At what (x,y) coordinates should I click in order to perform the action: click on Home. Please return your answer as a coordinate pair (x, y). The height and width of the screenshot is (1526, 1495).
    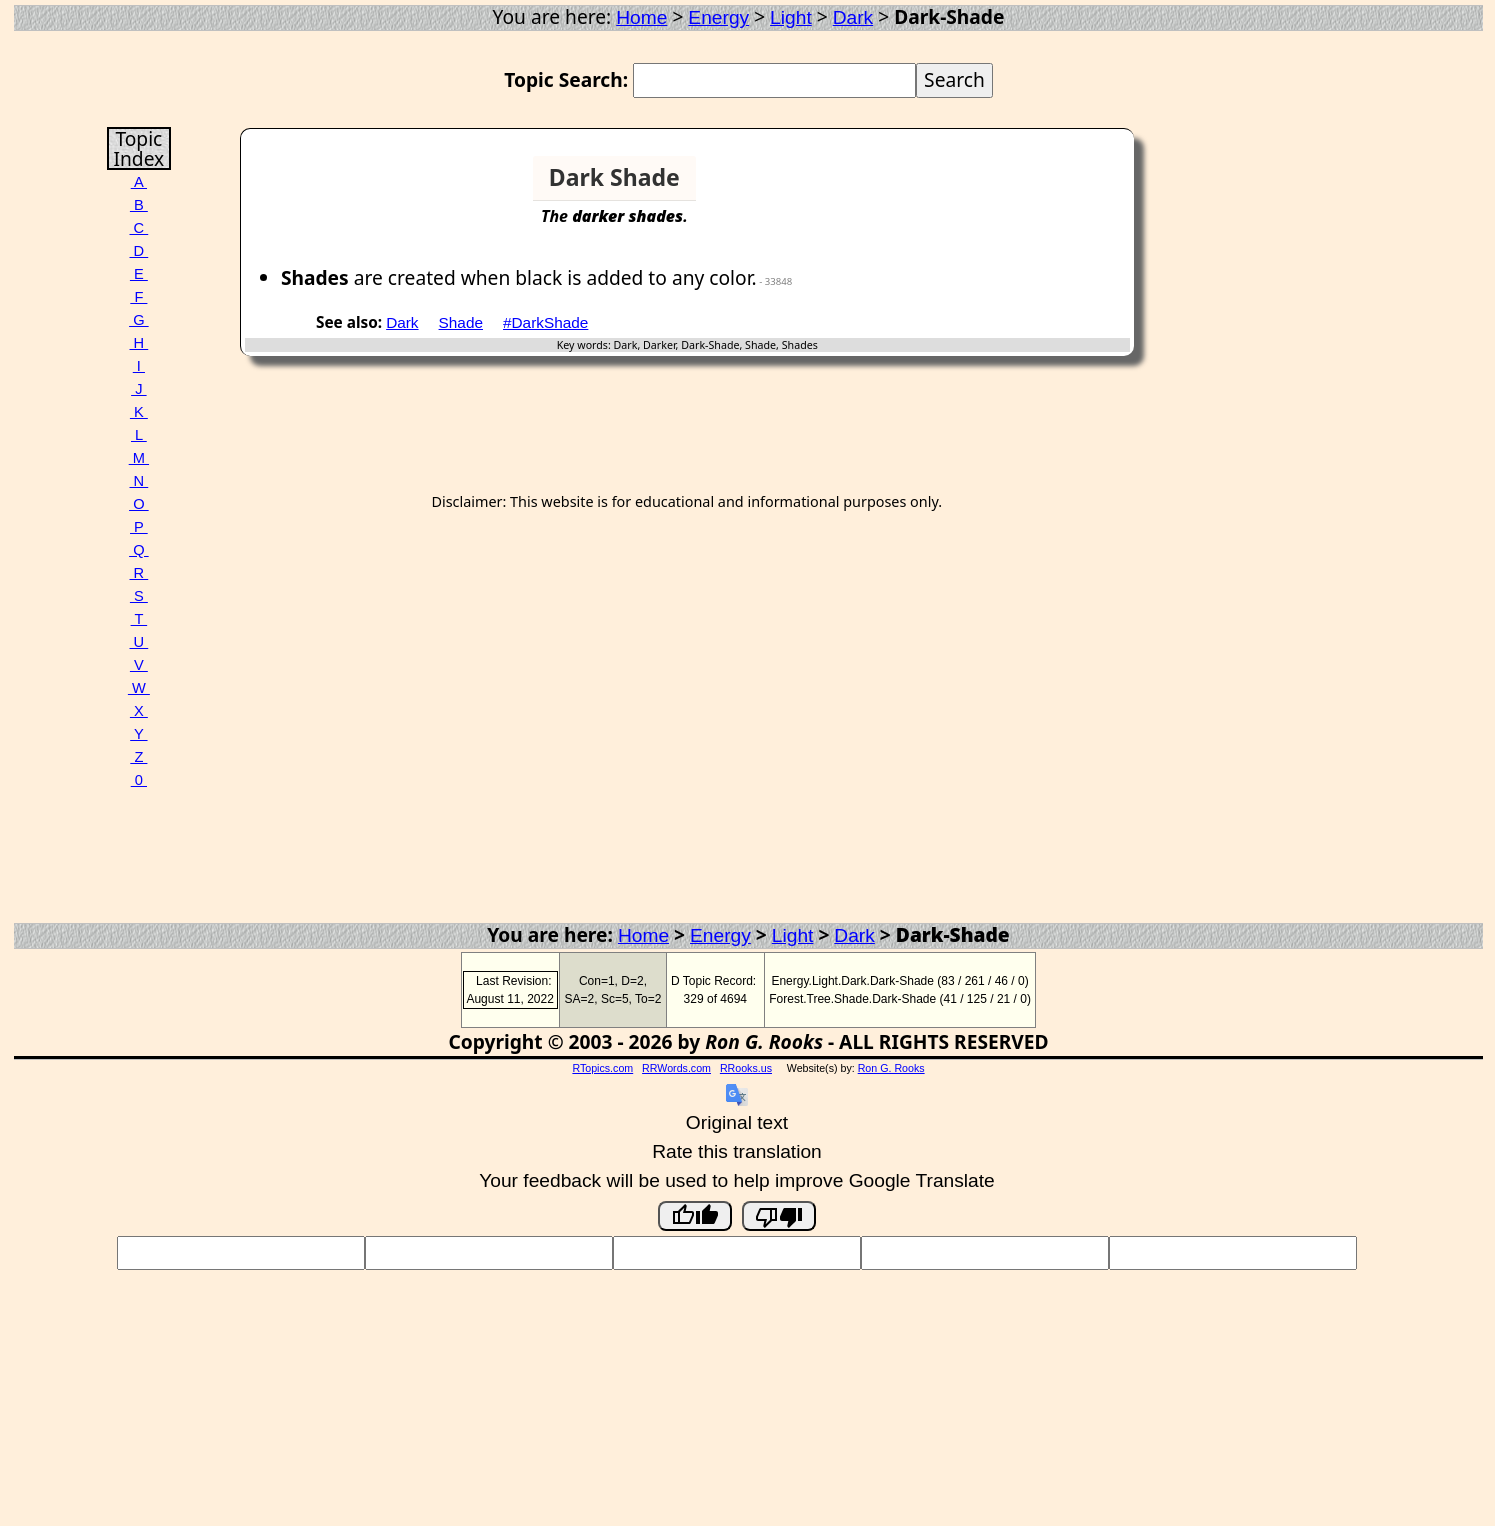
    Looking at the image, I should click on (641, 17).